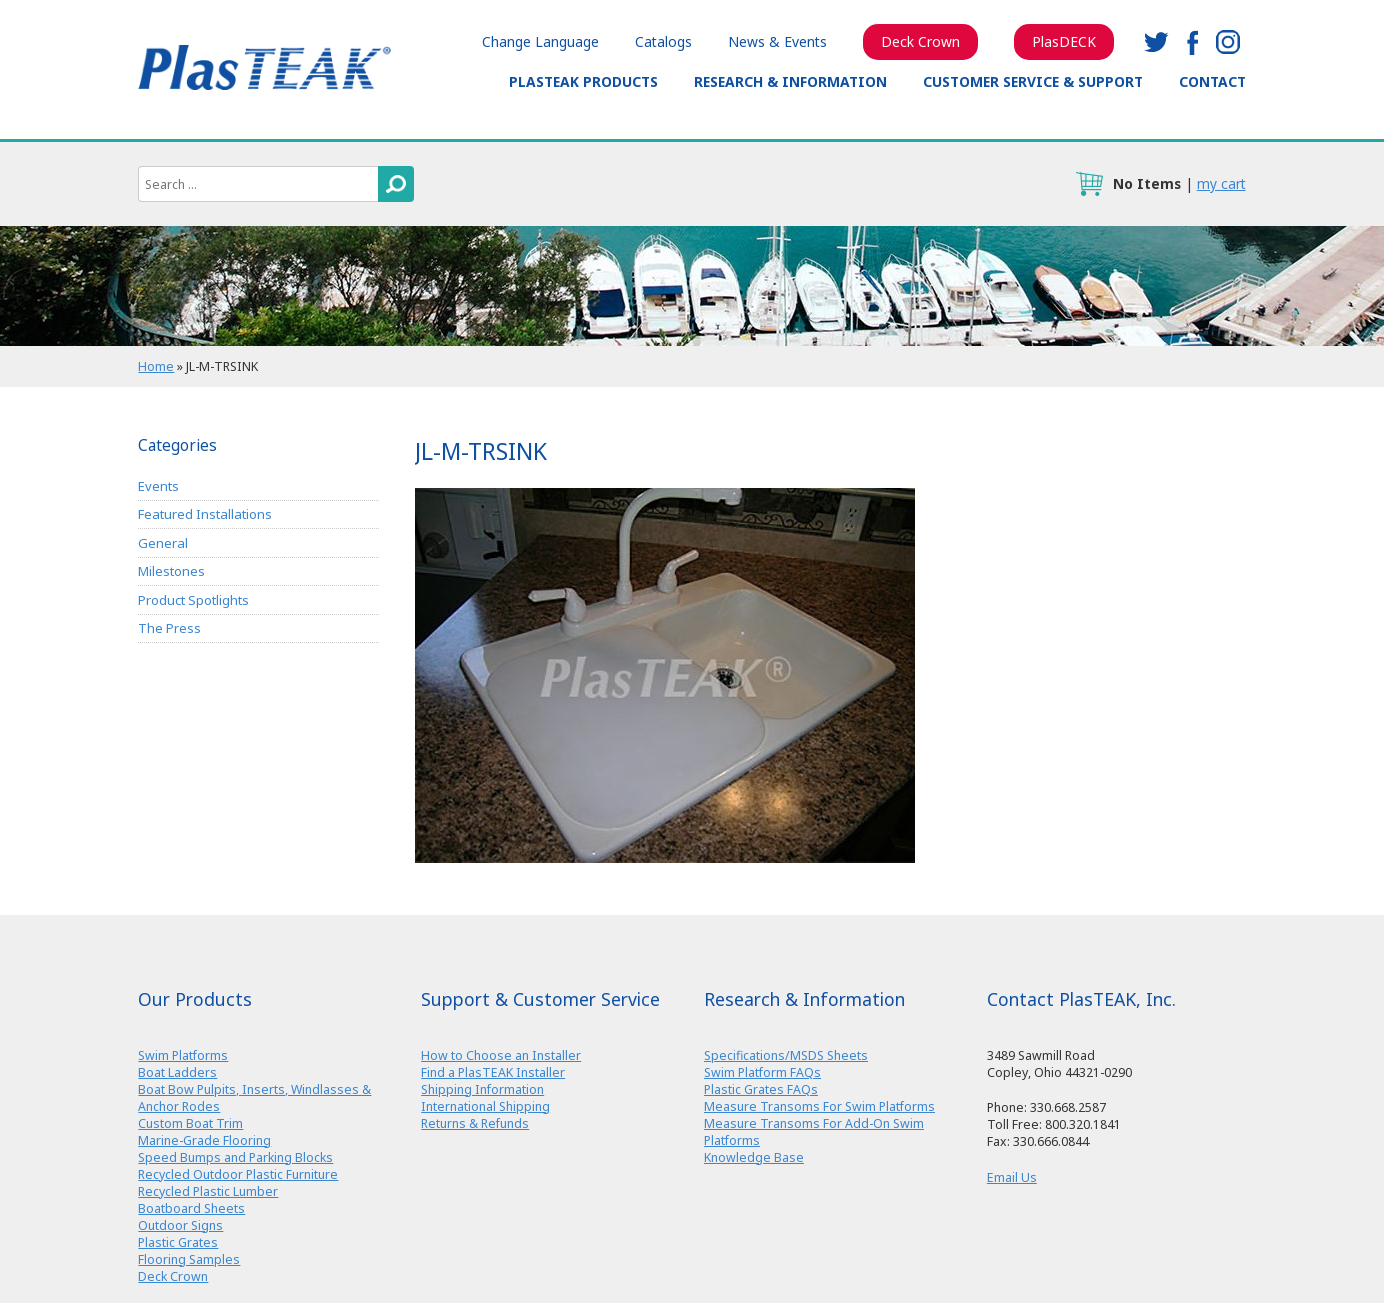  I want to click on Contact, so click(1212, 81).